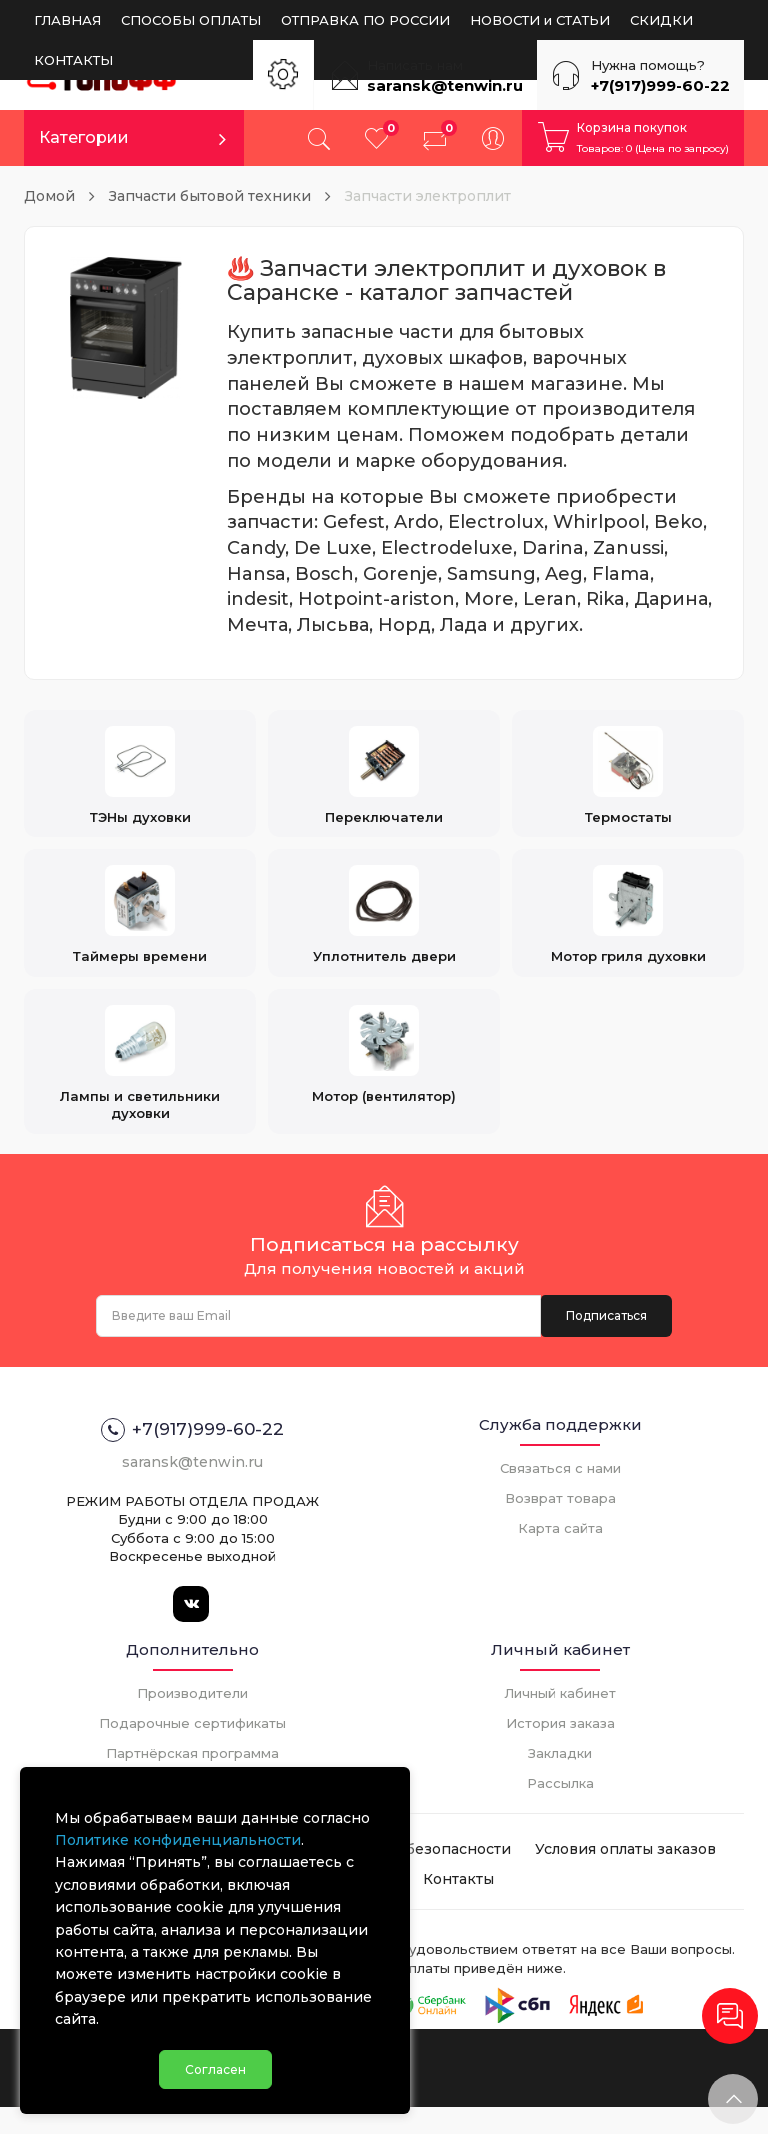 This screenshot has height=2134, width=768. What do you see at coordinates (384, 1078) in the screenshot?
I see `Мотор (вентилятор)` at bounding box center [384, 1078].